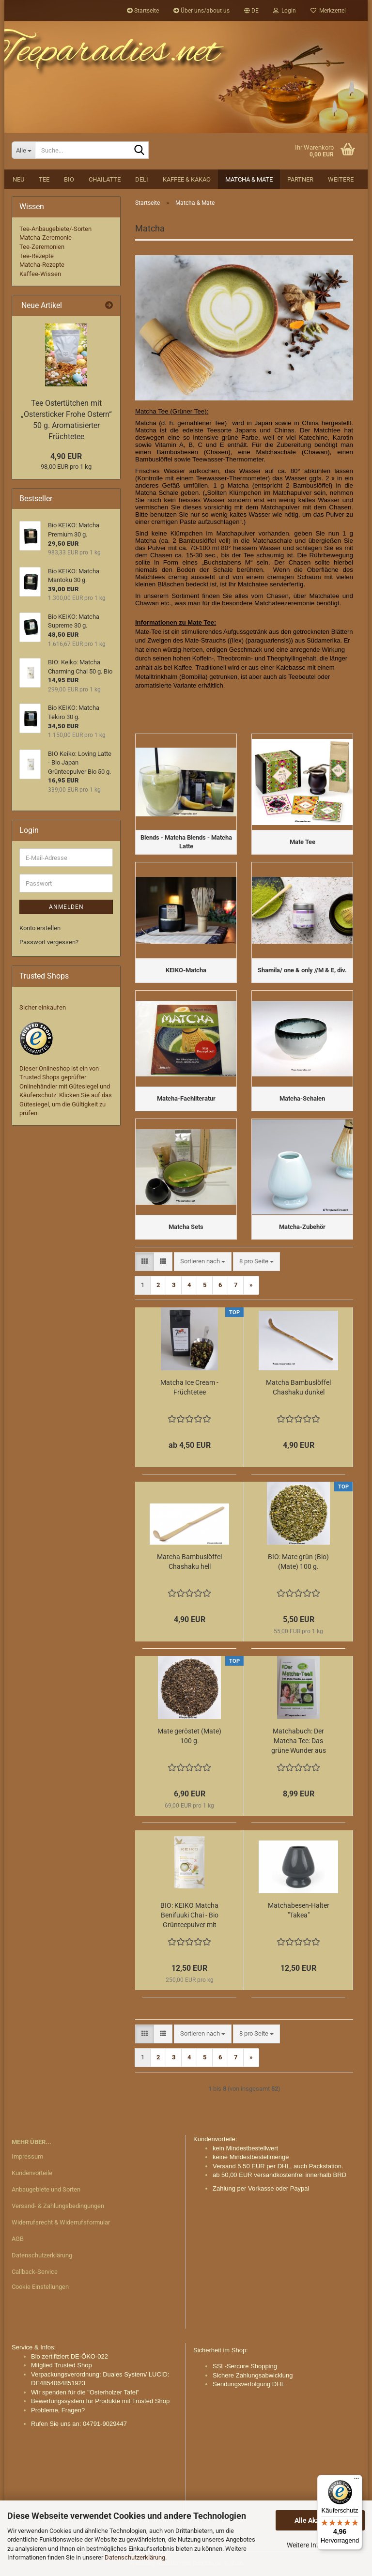 The image size is (372, 2576). What do you see at coordinates (18, 179) in the screenshot?
I see `NEU` at bounding box center [18, 179].